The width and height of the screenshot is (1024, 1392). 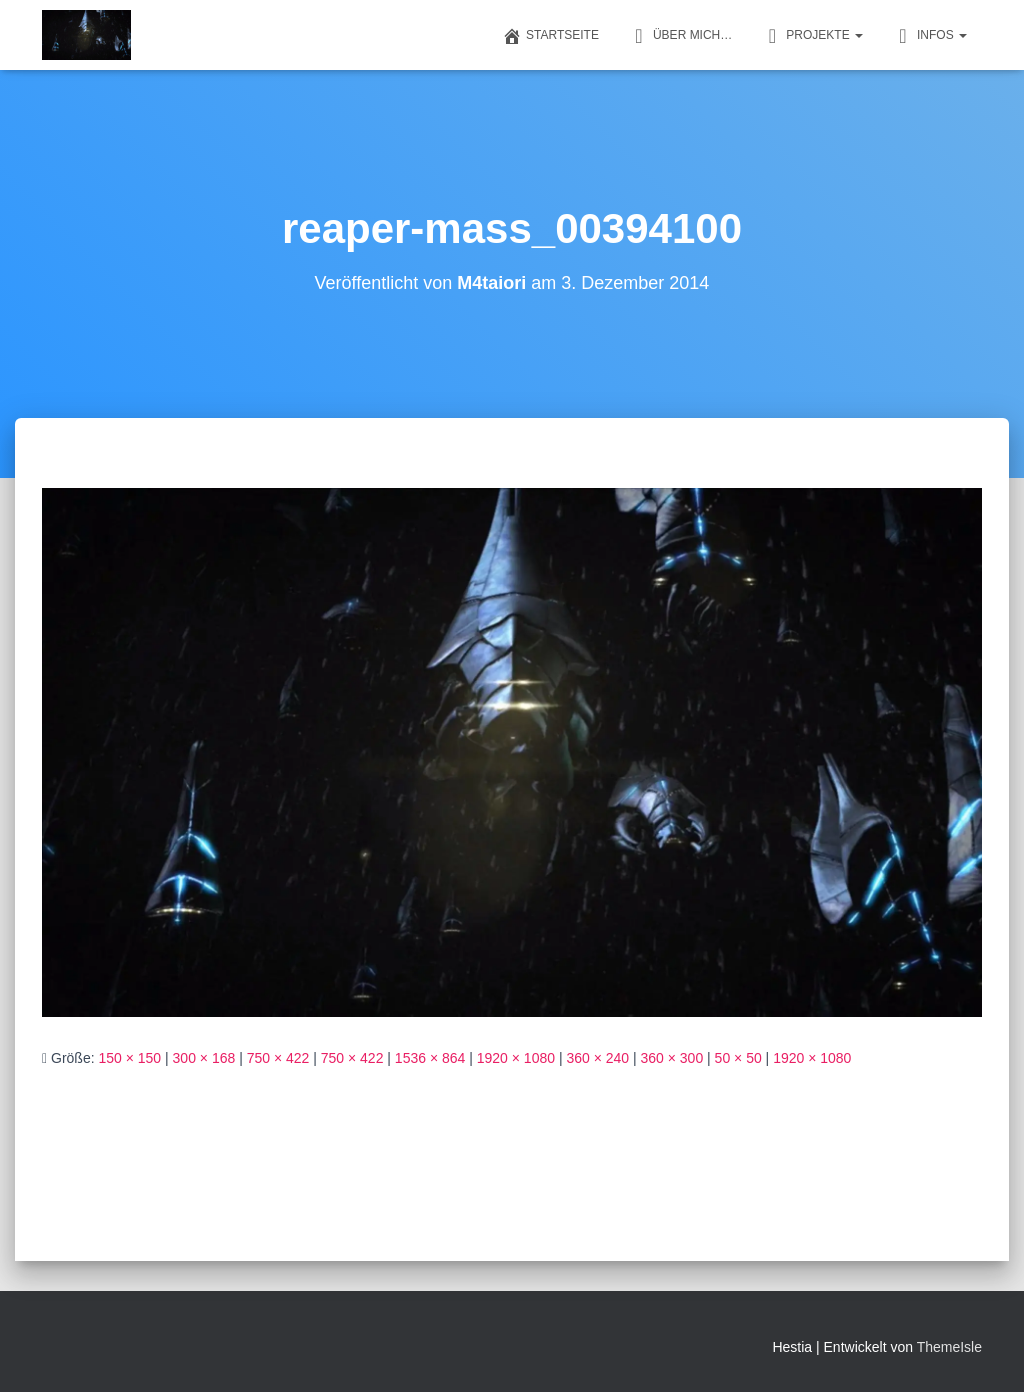 What do you see at coordinates (430, 1058) in the screenshot?
I see `1536 × 864` at bounding box center [430, 1058].